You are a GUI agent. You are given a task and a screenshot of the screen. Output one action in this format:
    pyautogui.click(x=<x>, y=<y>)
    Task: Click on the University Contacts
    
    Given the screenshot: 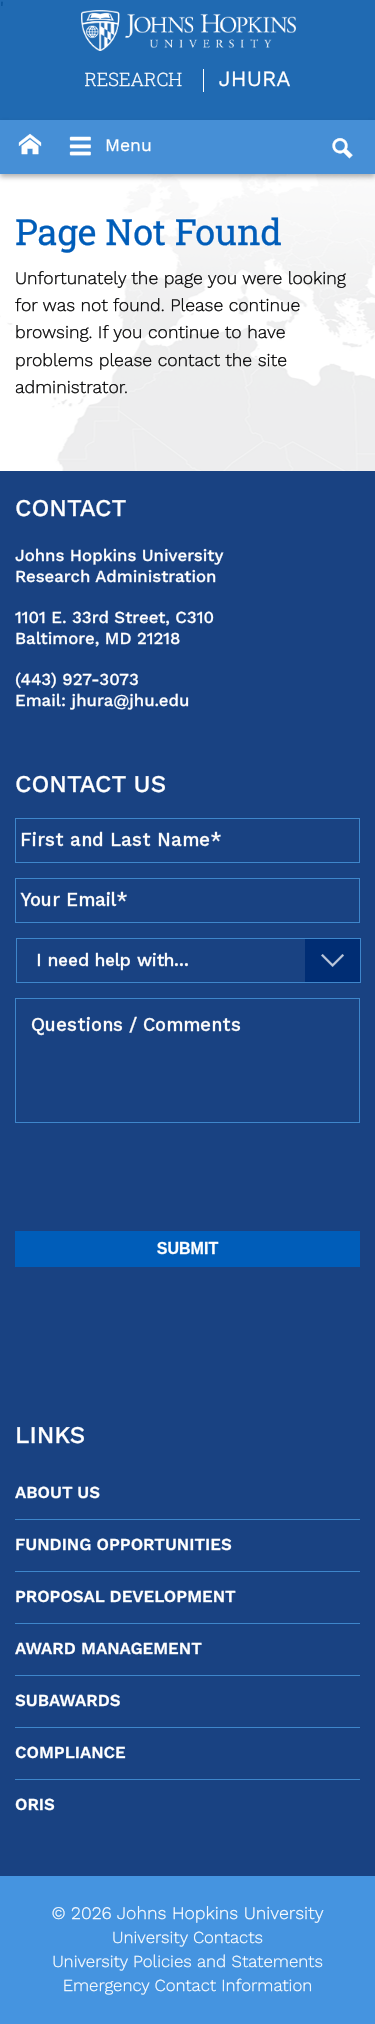 What is the action you would take?
    pyautogui.click(x=187, y=1938)
    